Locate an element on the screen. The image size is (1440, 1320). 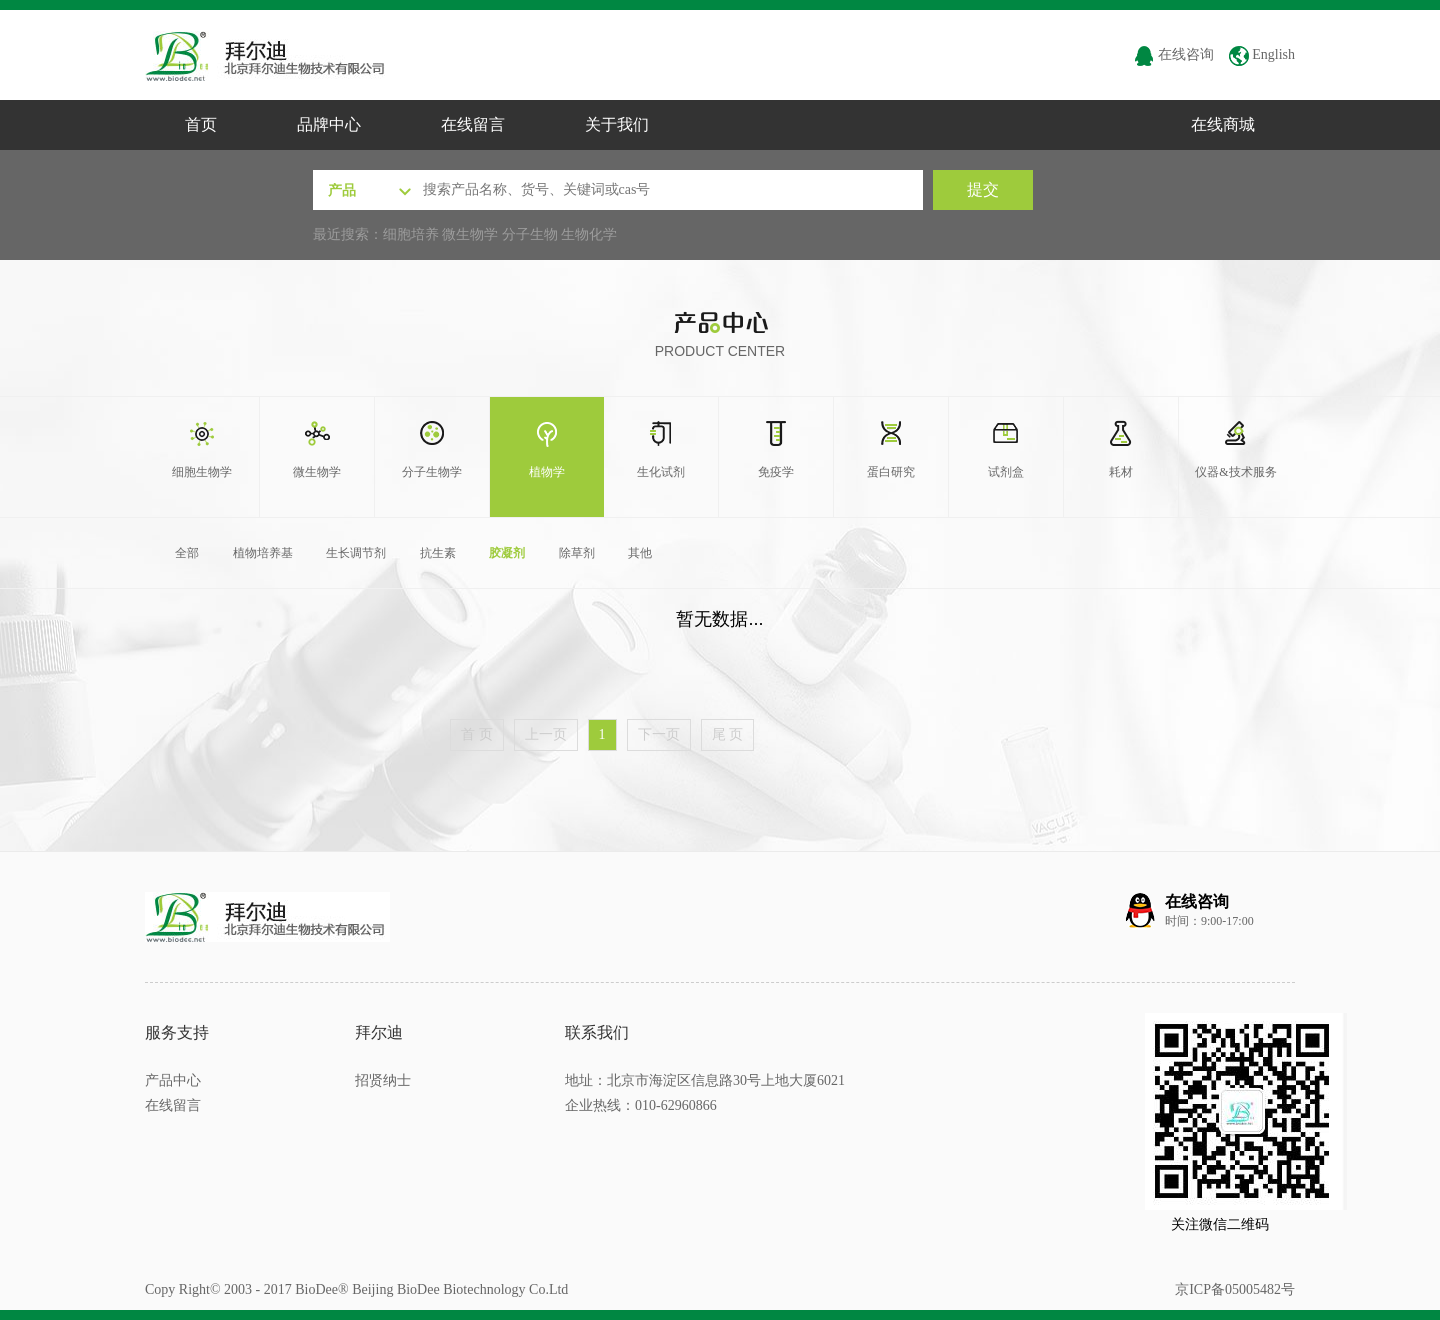
微生物学 is located at coordinates (470, 234).